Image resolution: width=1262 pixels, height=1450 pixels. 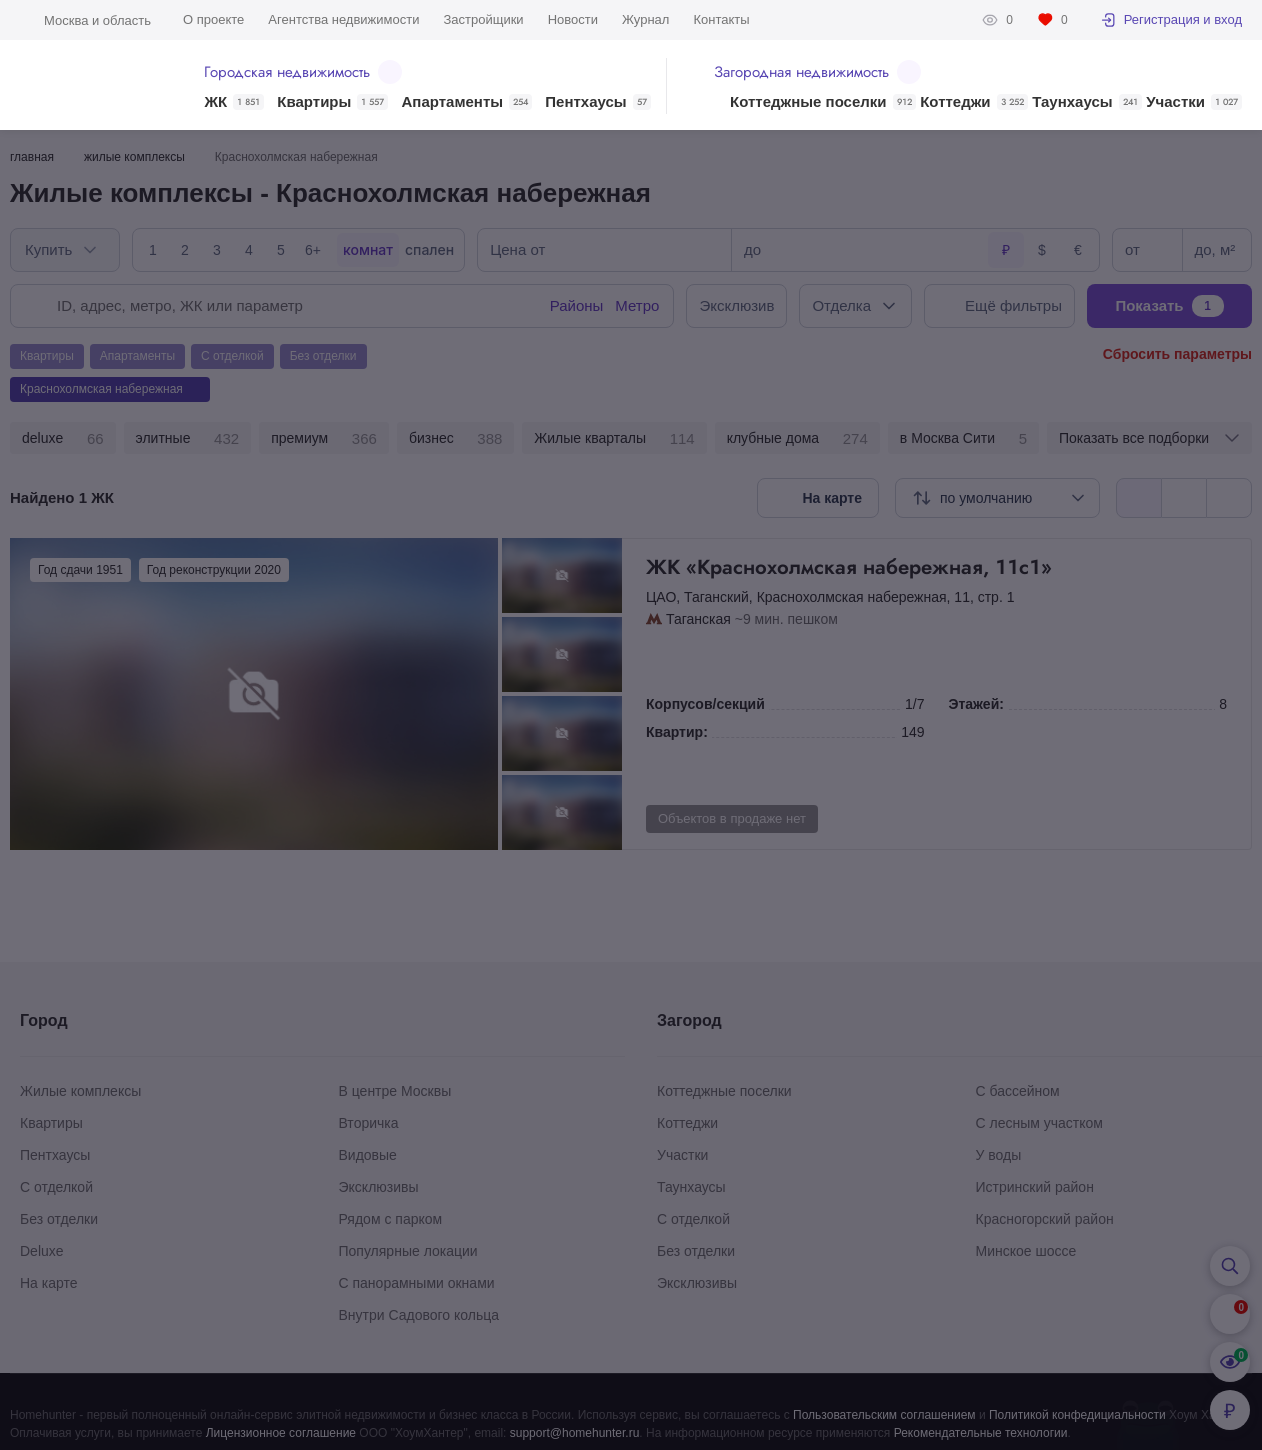 What do you see at coordinates (369, 1123) in the screenshot?
I see `Вторичка` at bounding box center [369, 1123].